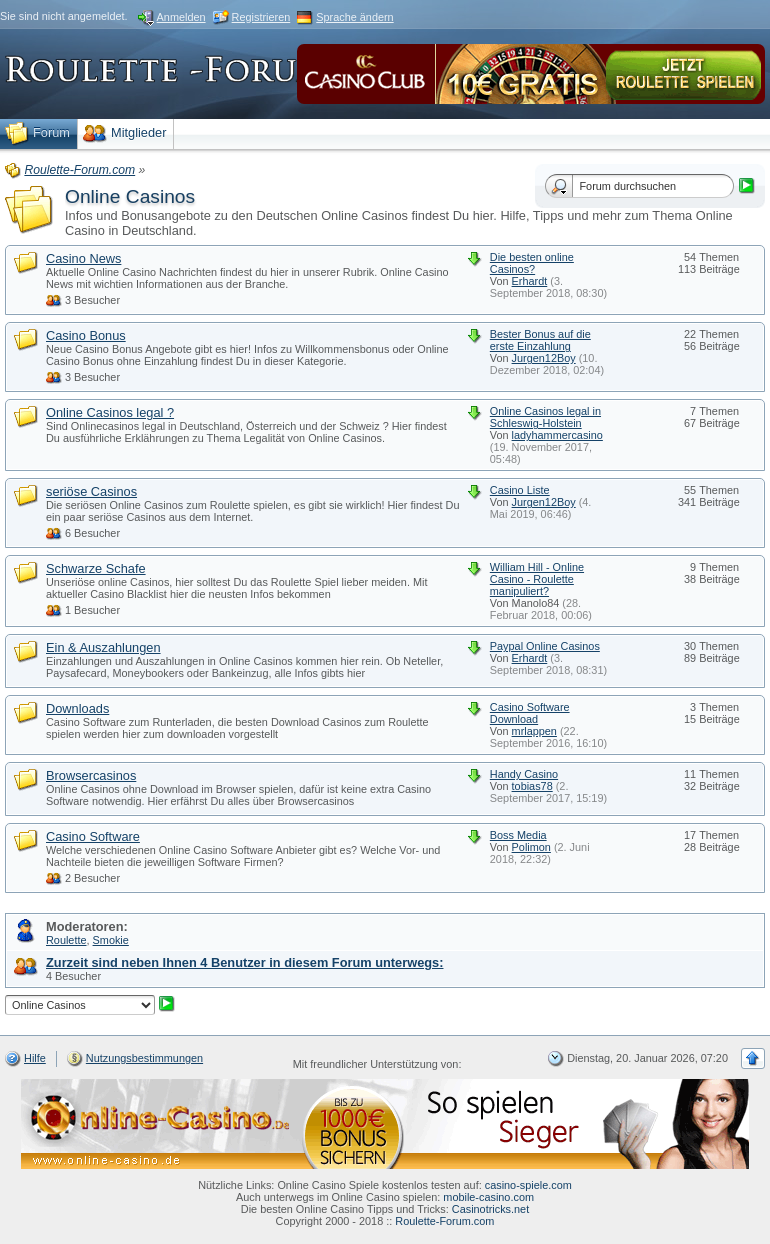 This screenshot has height=1244, width=770. I want to click on Roulette, so click(66, 940).